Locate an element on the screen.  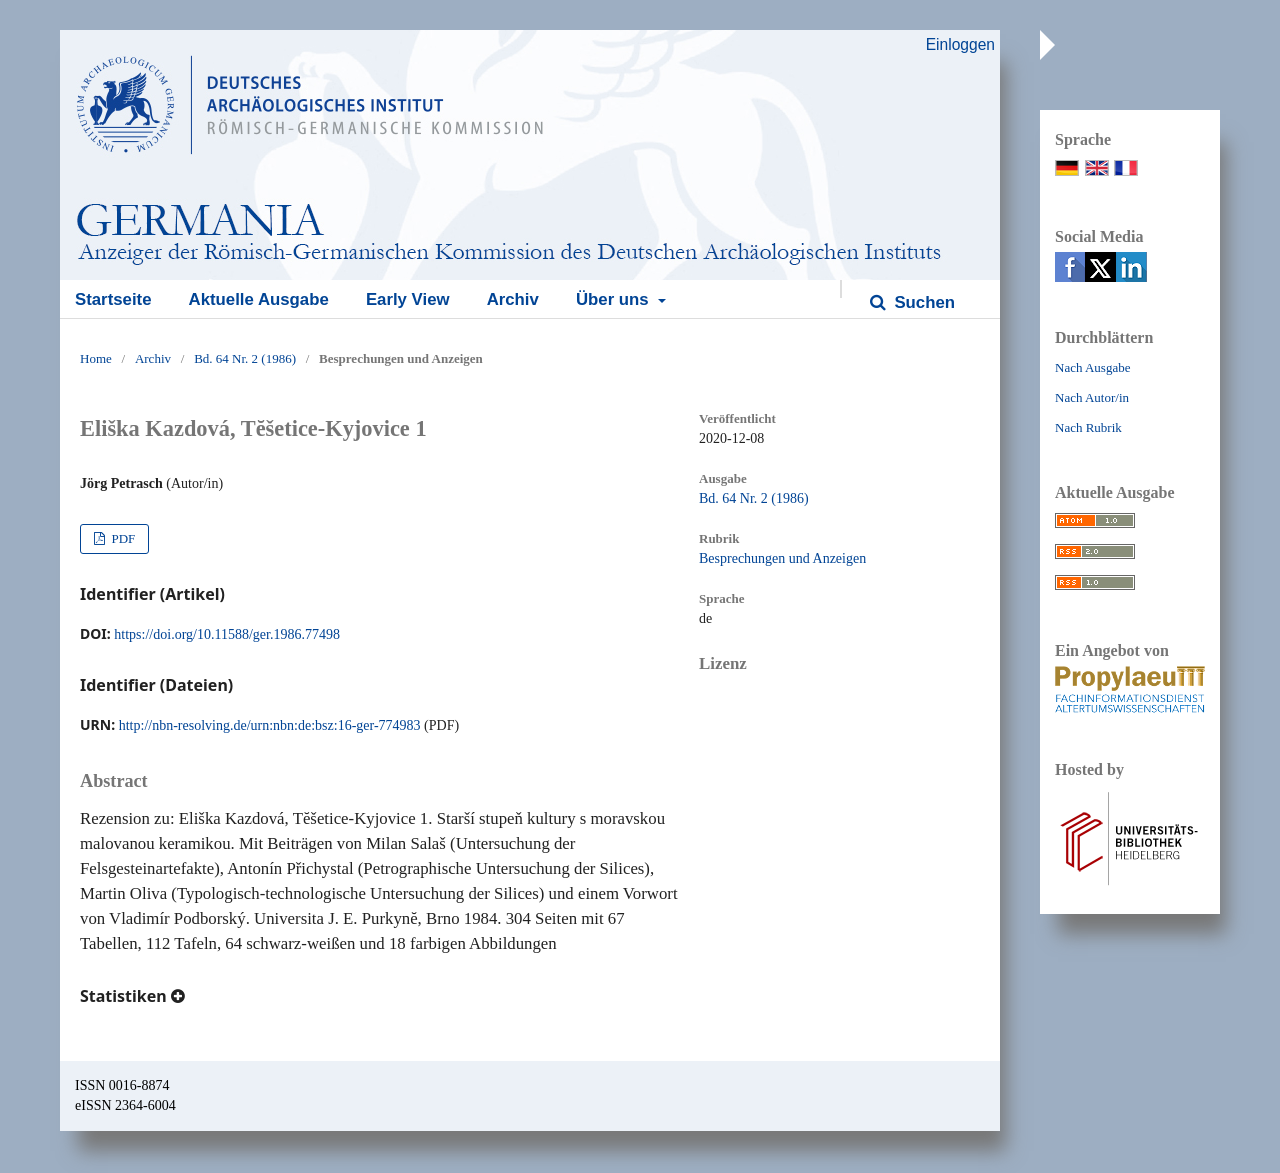
Startseite is located at coordinates (113, 299).